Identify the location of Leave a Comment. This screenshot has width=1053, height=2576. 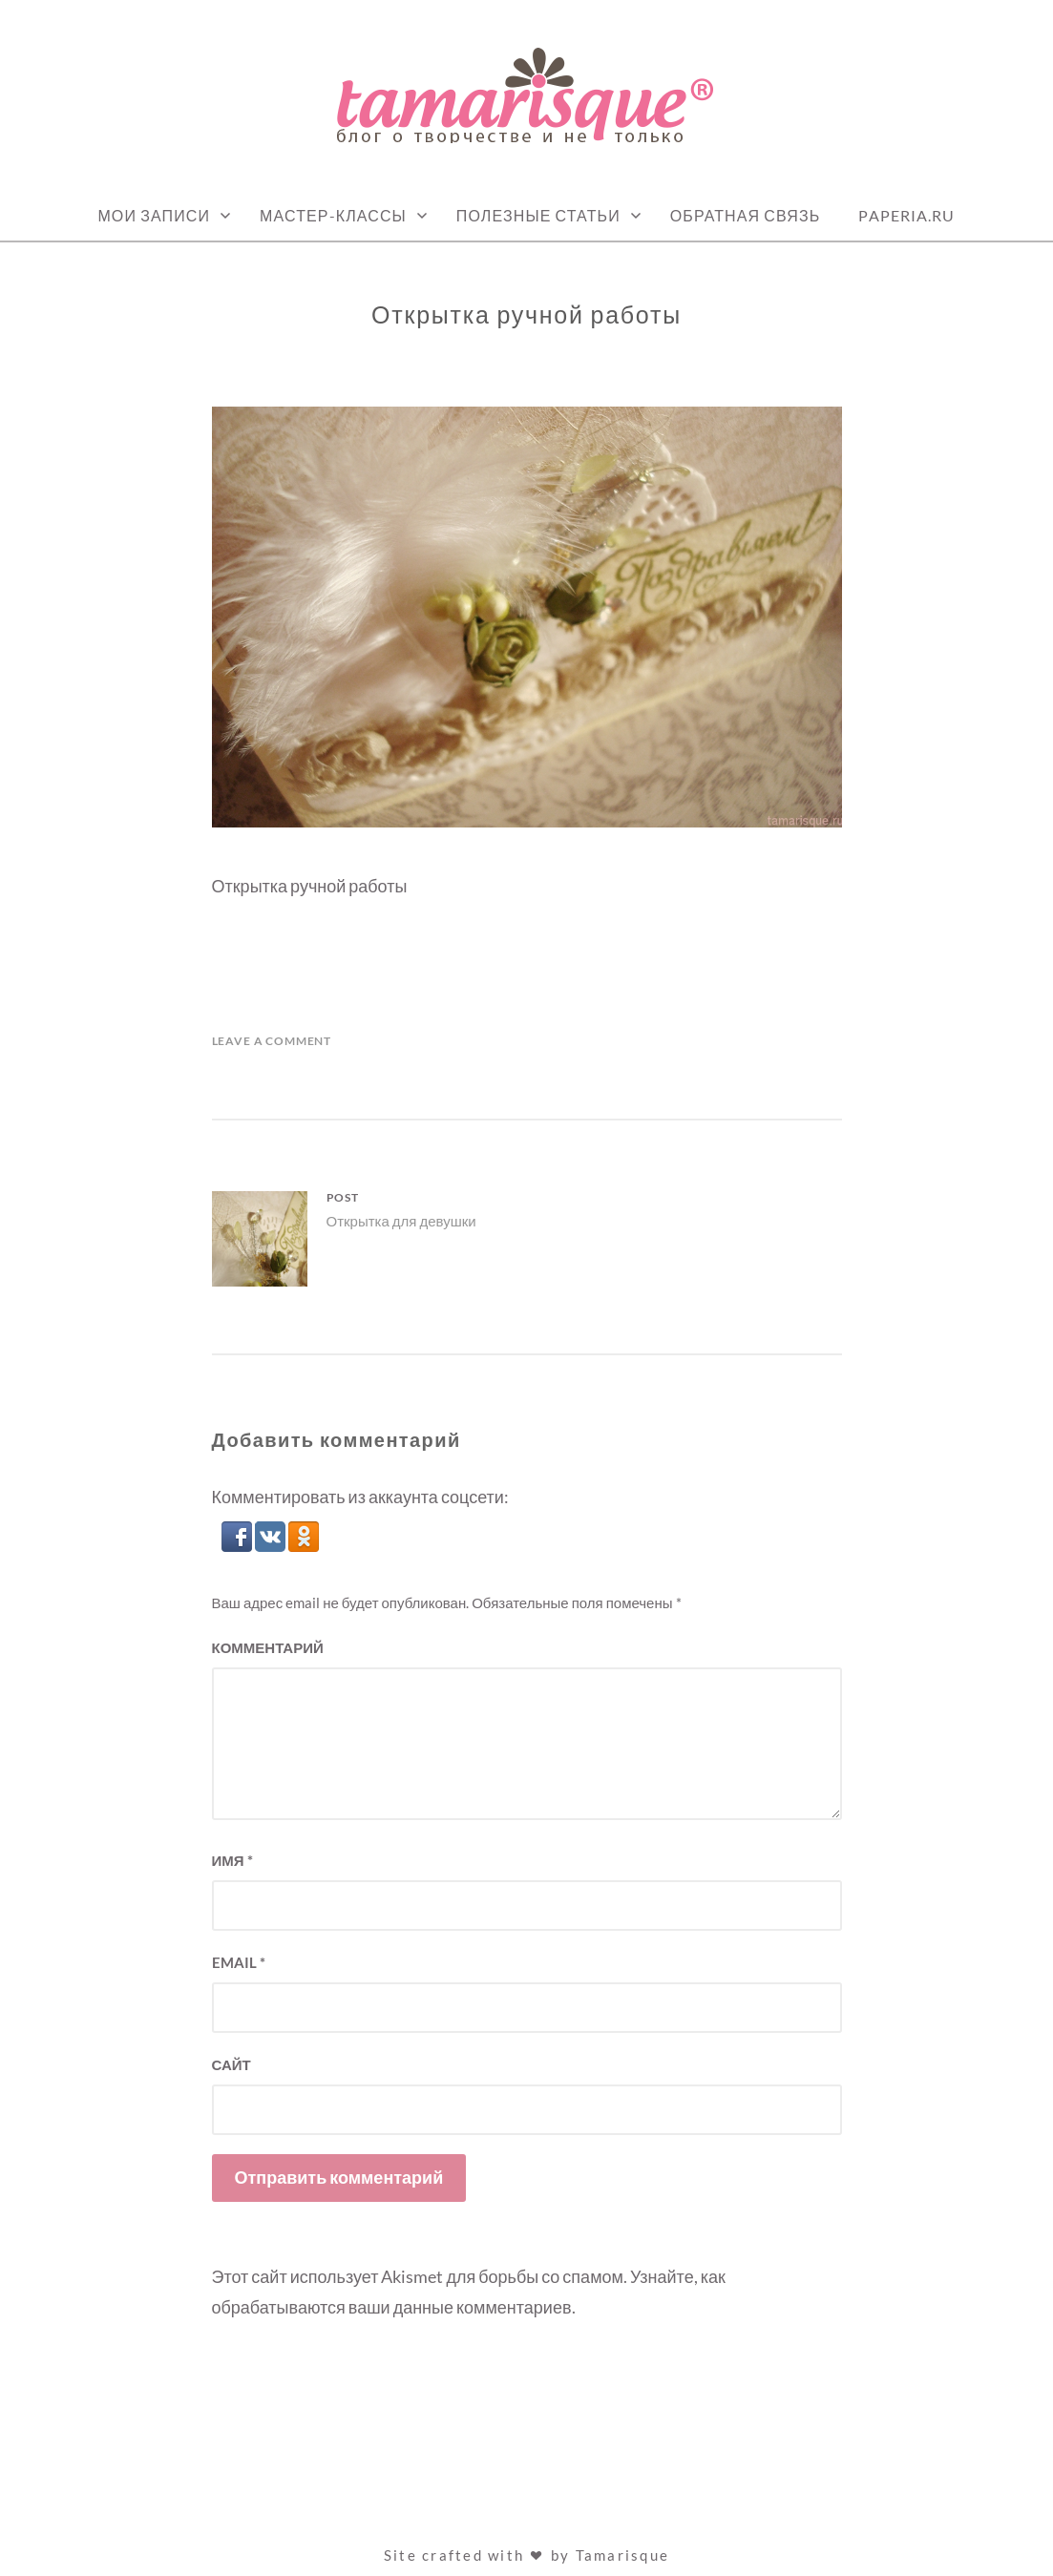
(272, 1041).